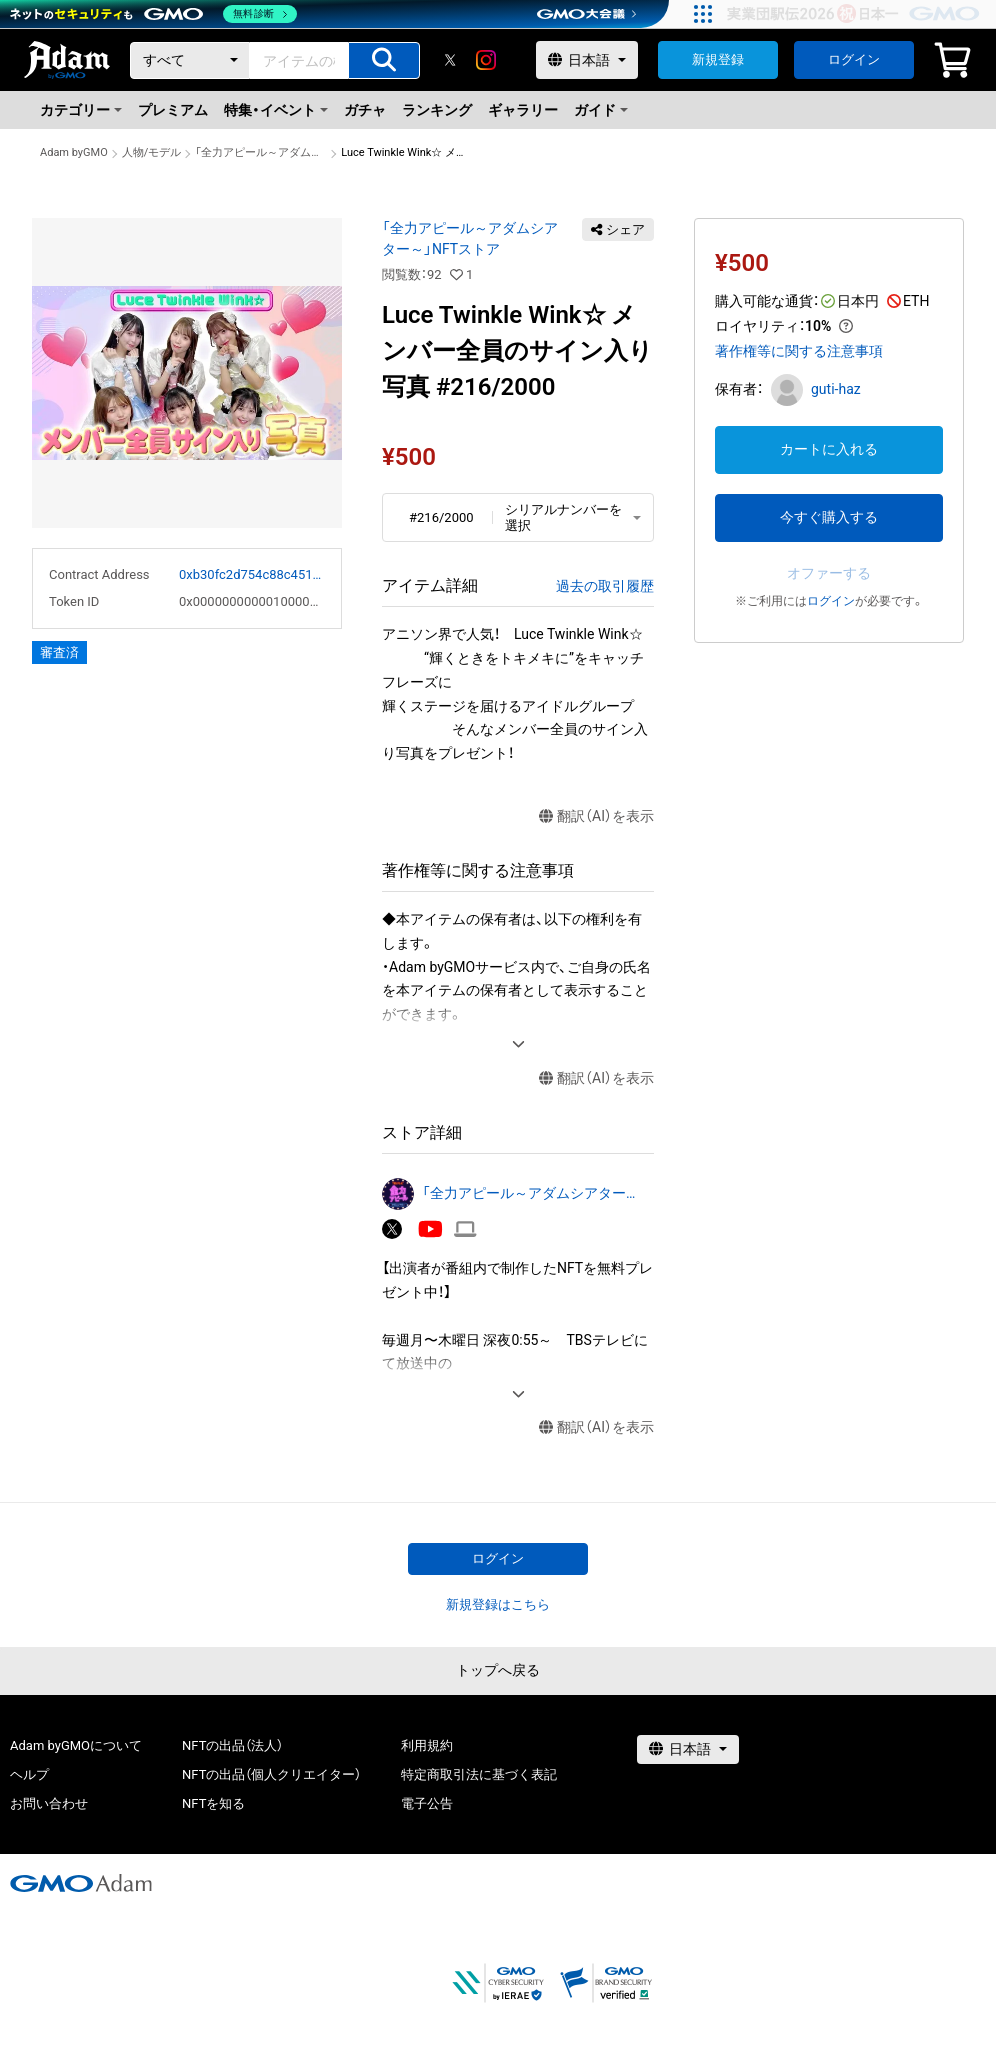 The image size is (996, 2058). Describe the element at coordinates (829, 449) in the screenshot. I see `カートに入れる` at that location.